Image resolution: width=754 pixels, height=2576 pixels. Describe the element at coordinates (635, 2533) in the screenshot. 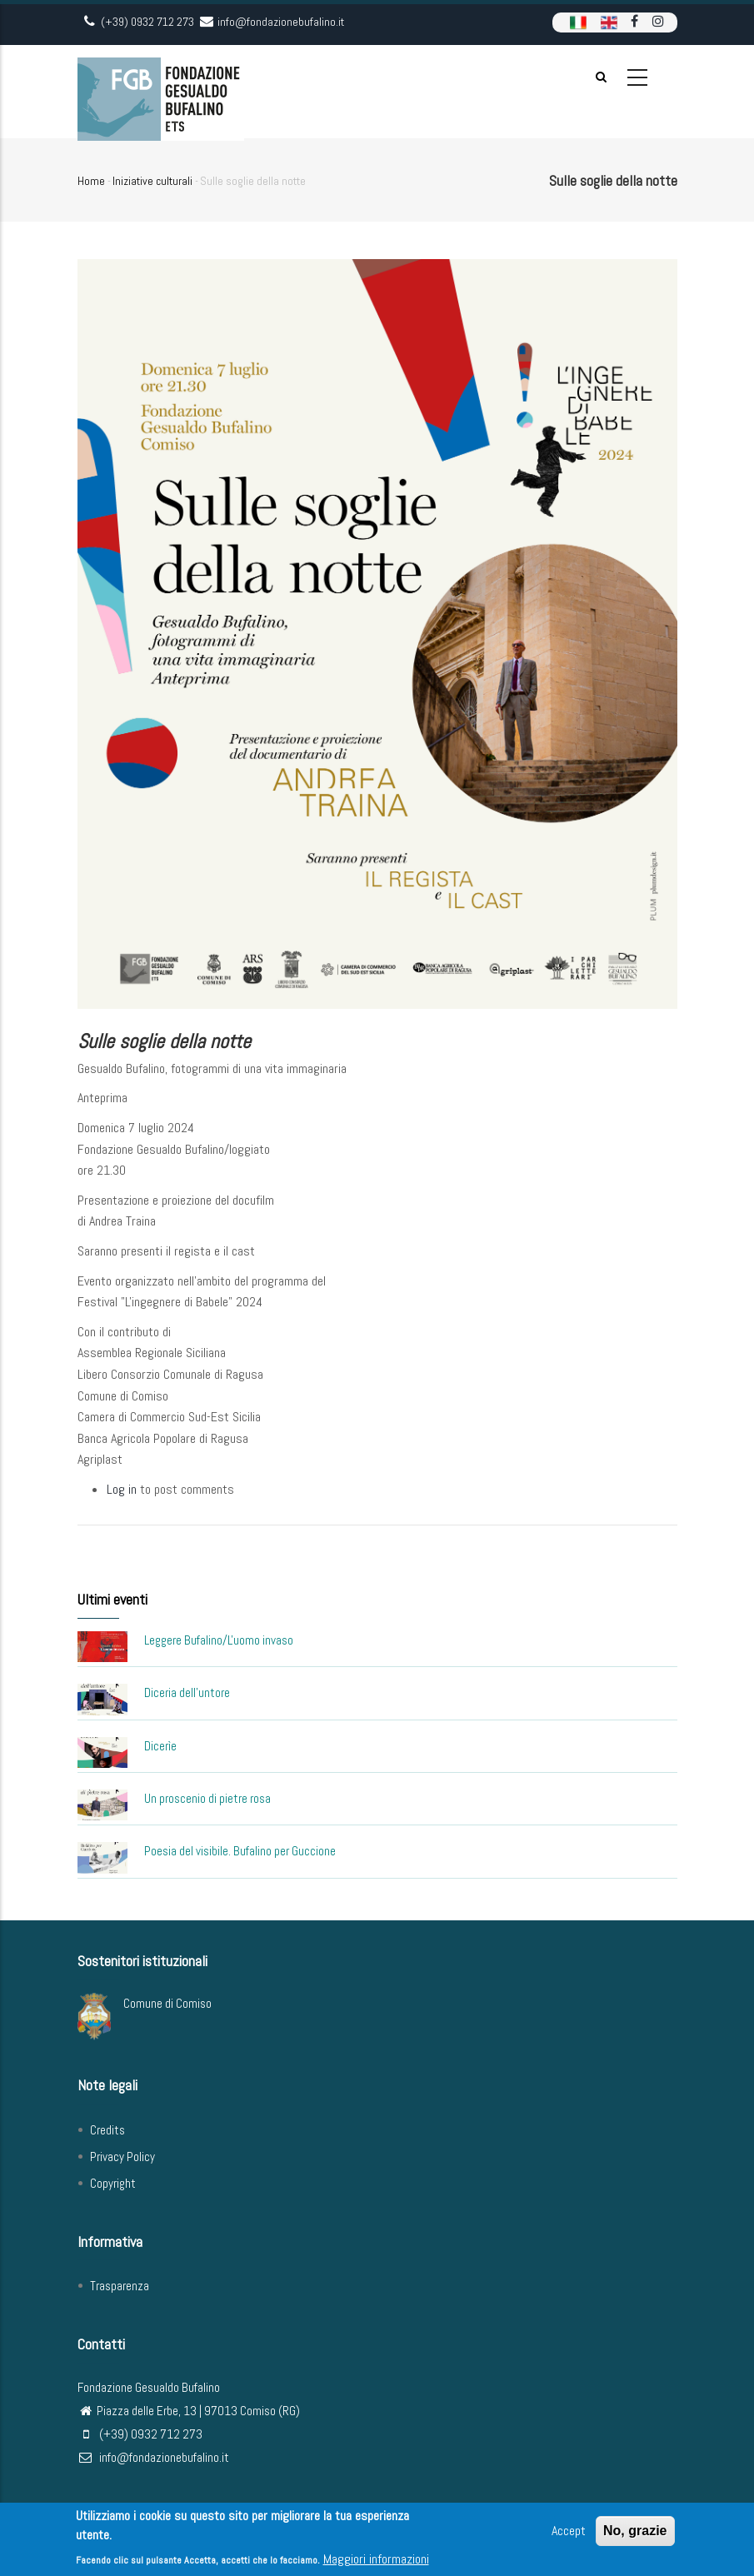

I see `No, grazie` at that location.